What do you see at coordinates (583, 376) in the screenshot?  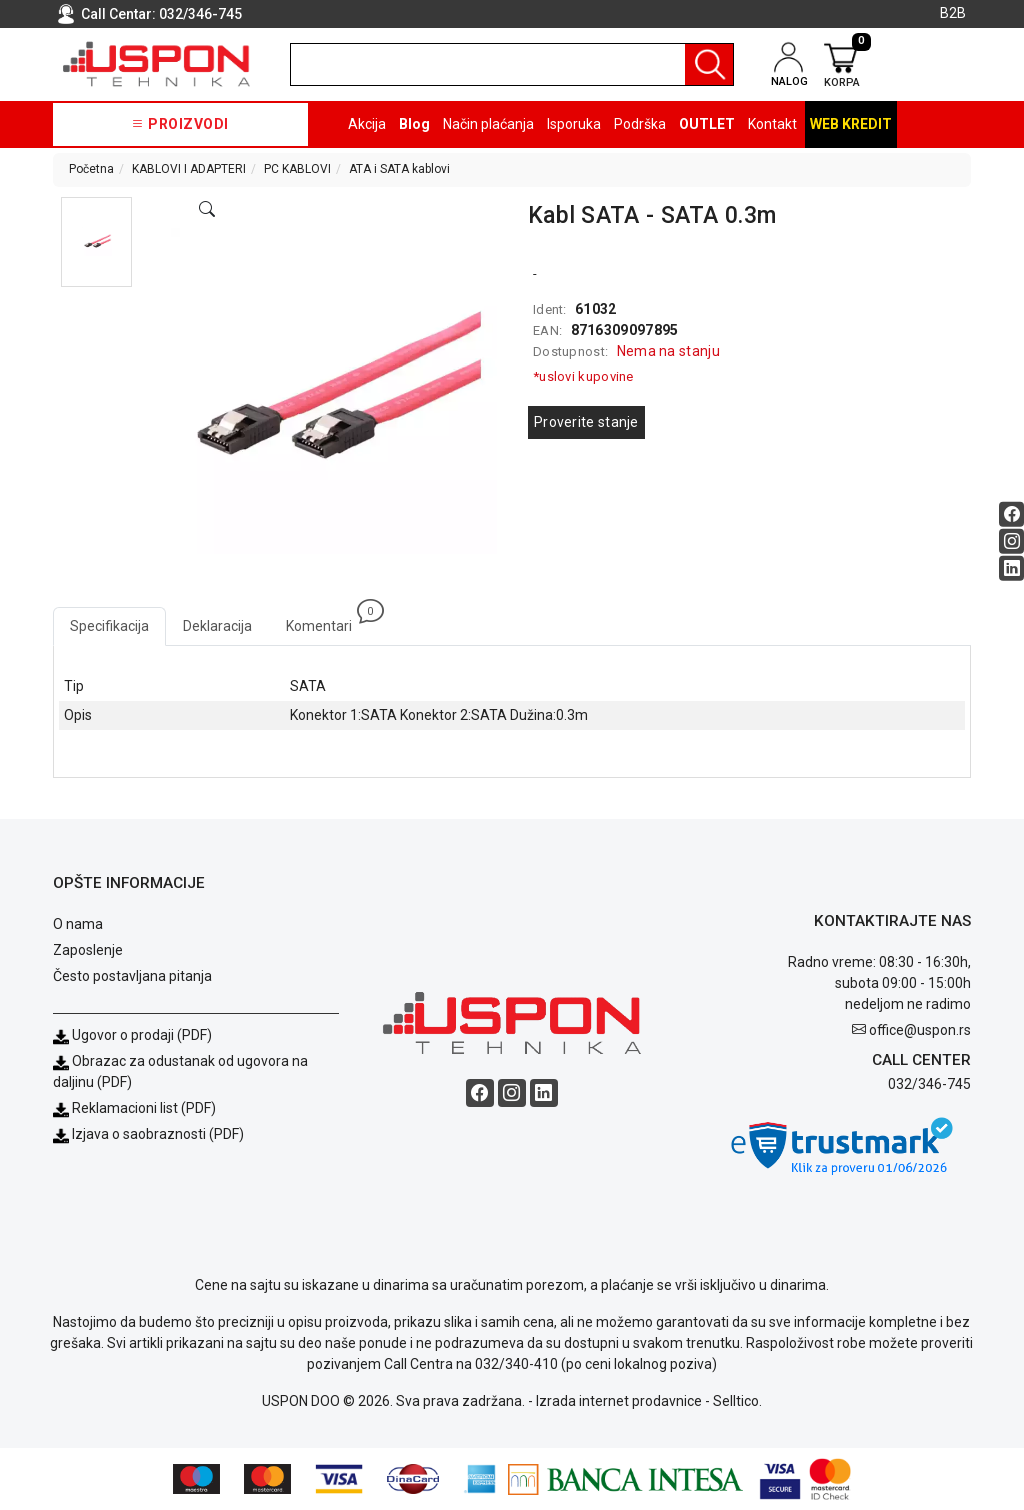 I see `*uslovi kupovine` at bounding box center [583, 376].